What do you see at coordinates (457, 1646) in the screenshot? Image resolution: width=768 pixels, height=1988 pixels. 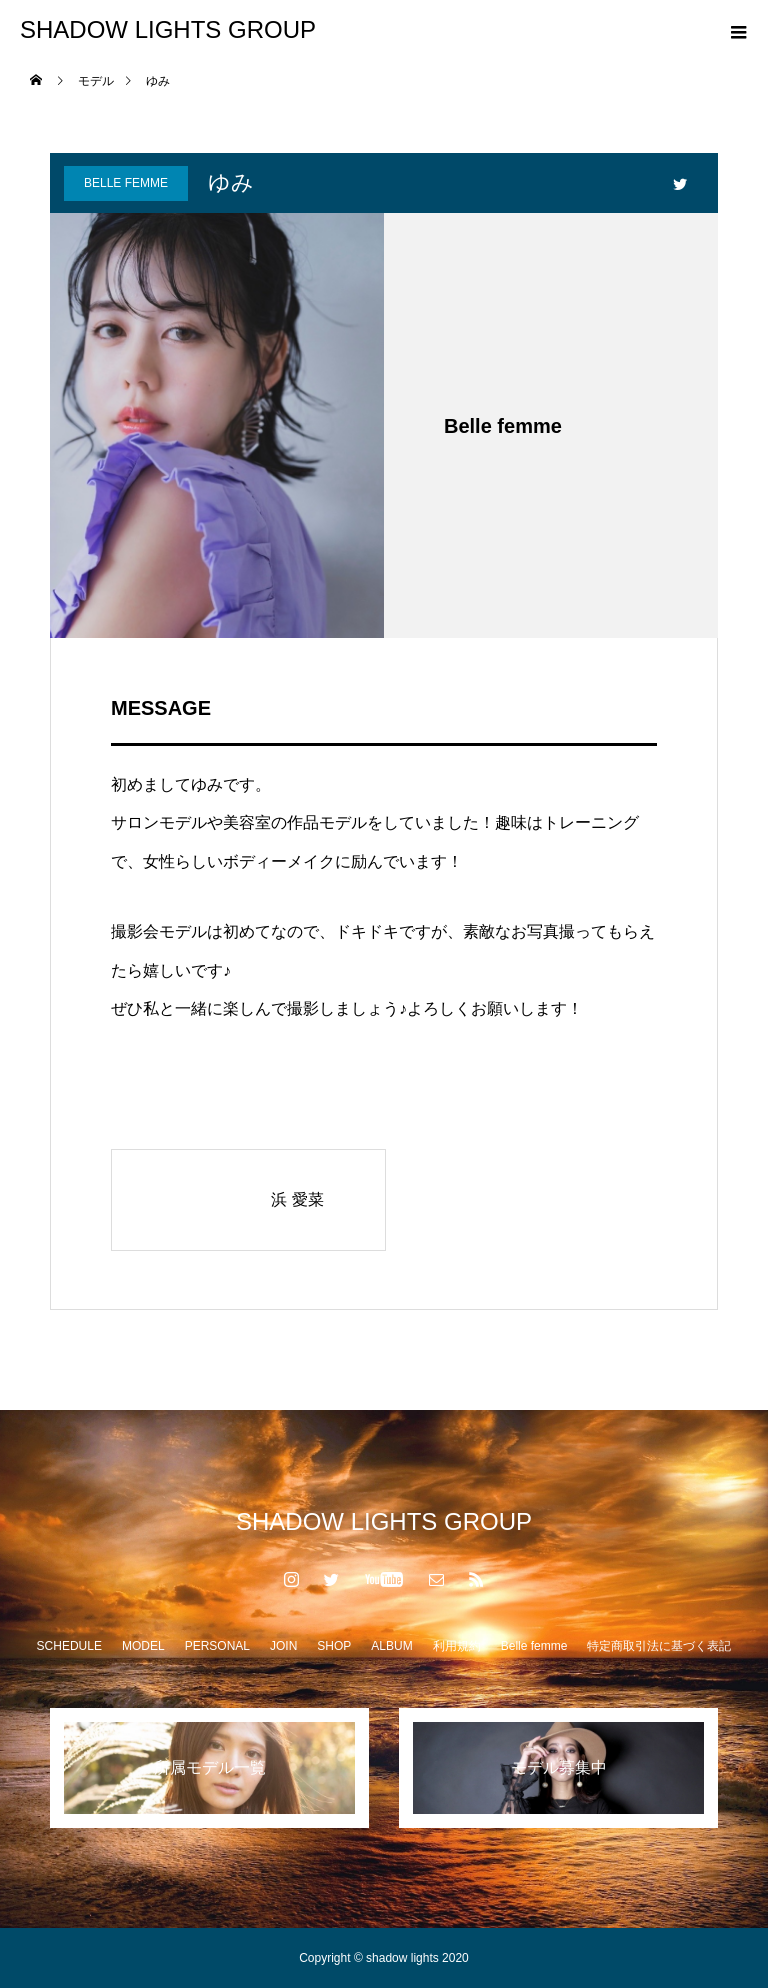 I see `利用規約` at bounding box center [457, 1646].